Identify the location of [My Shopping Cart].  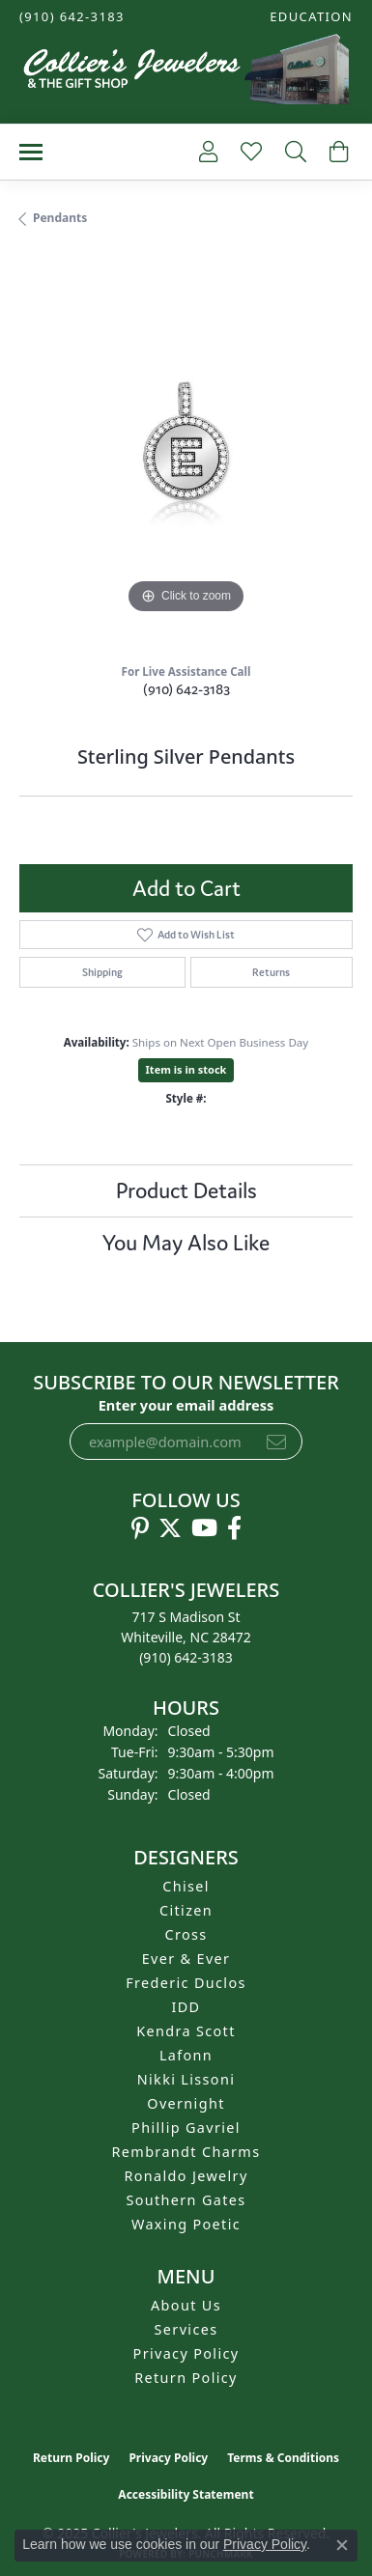
(337, 151).